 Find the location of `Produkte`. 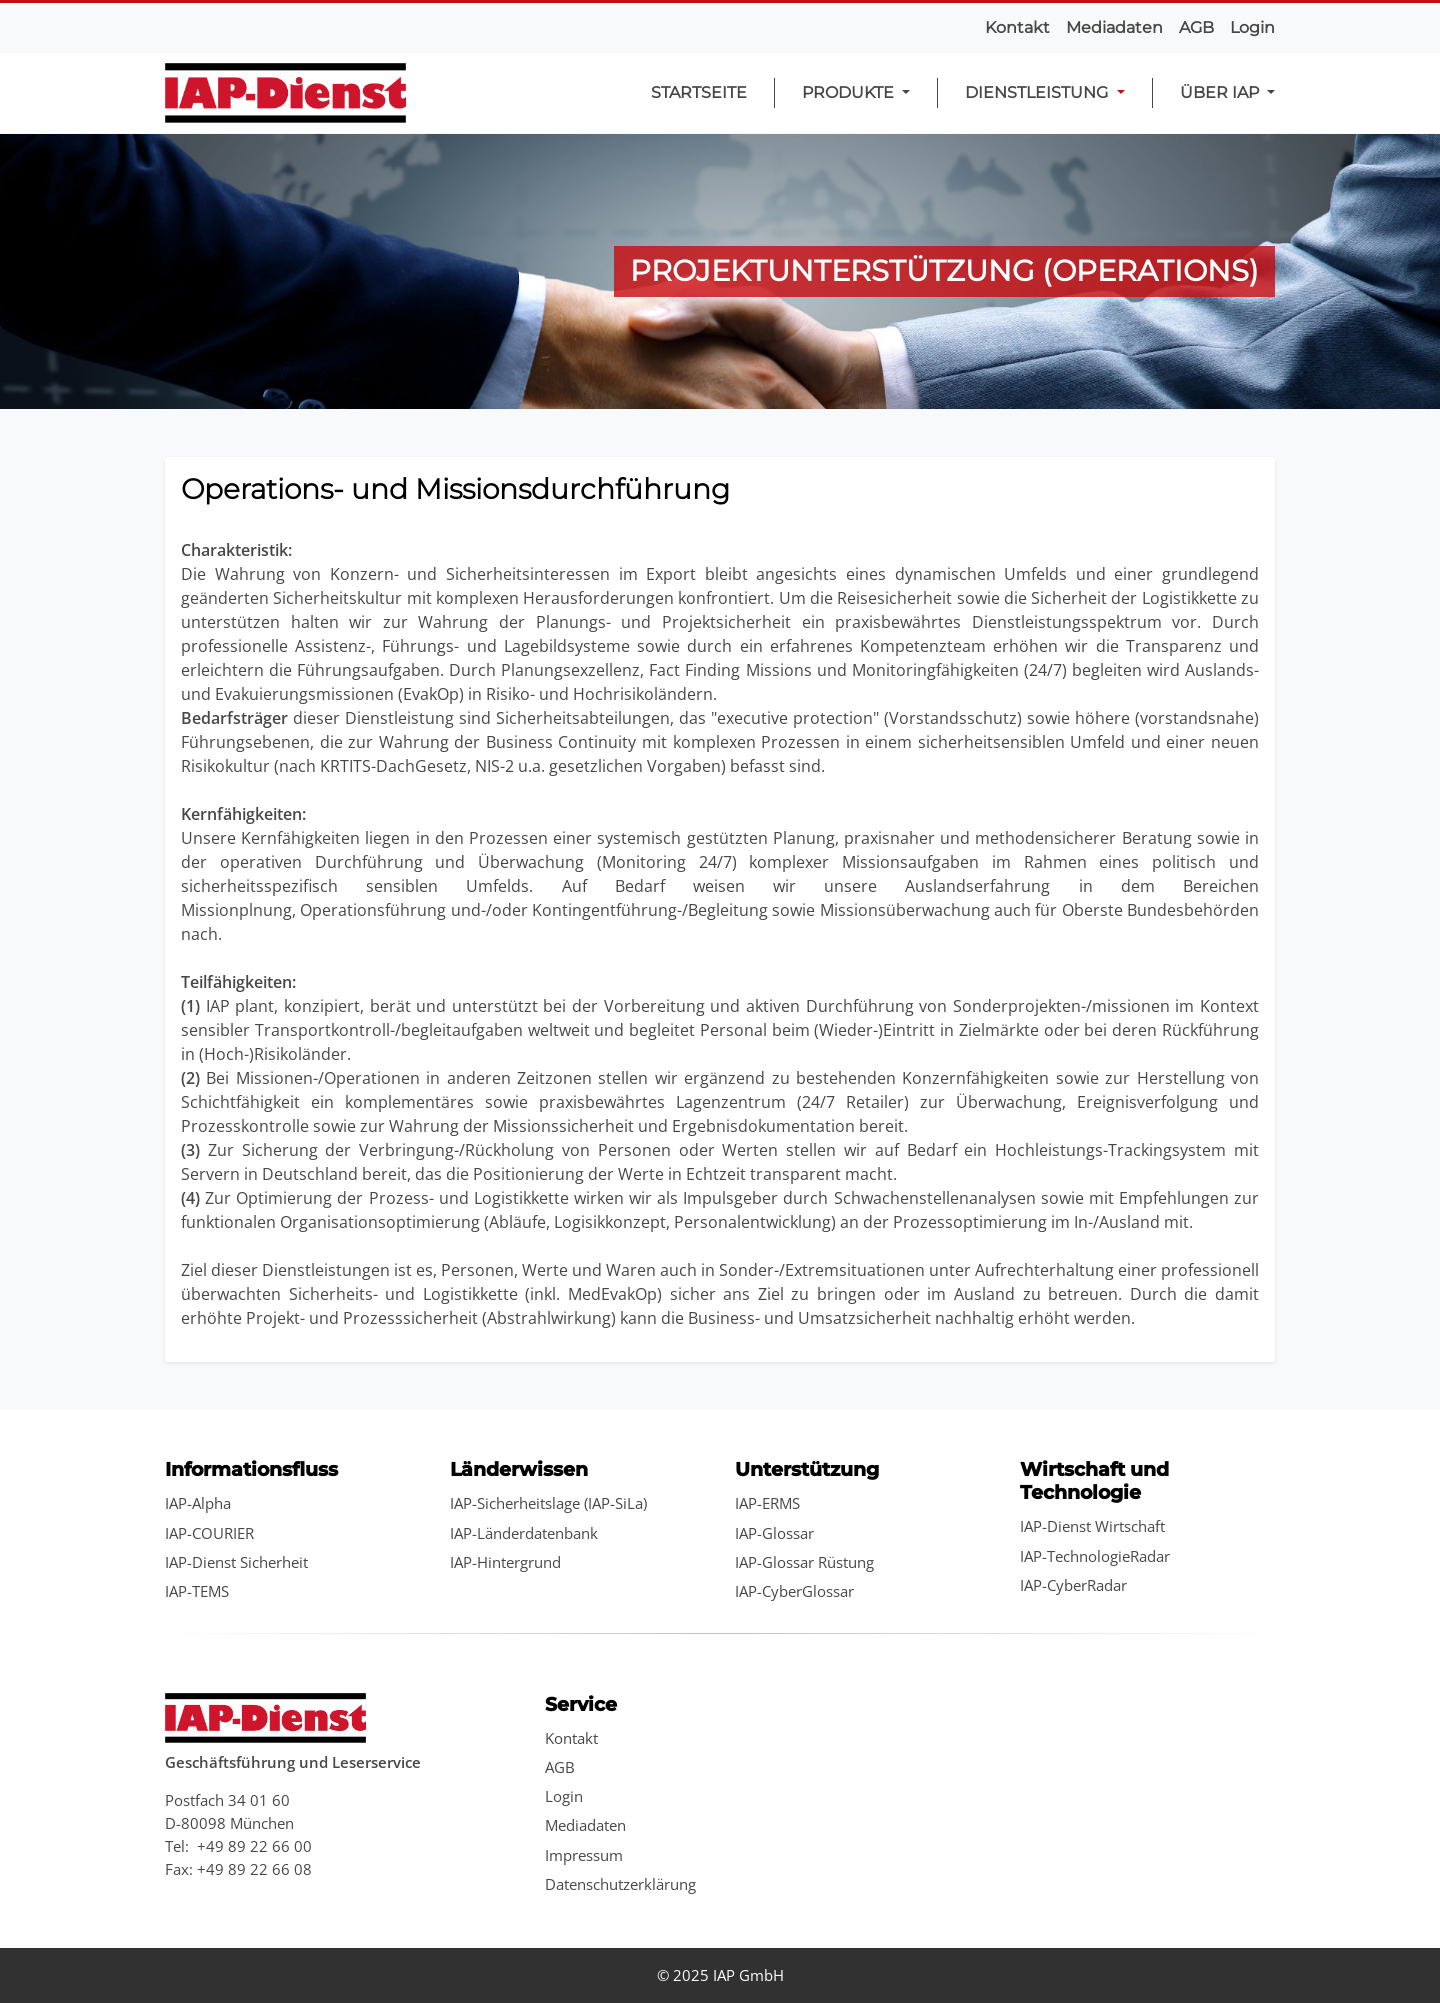

Produkte is located at coordinates (850, 92).